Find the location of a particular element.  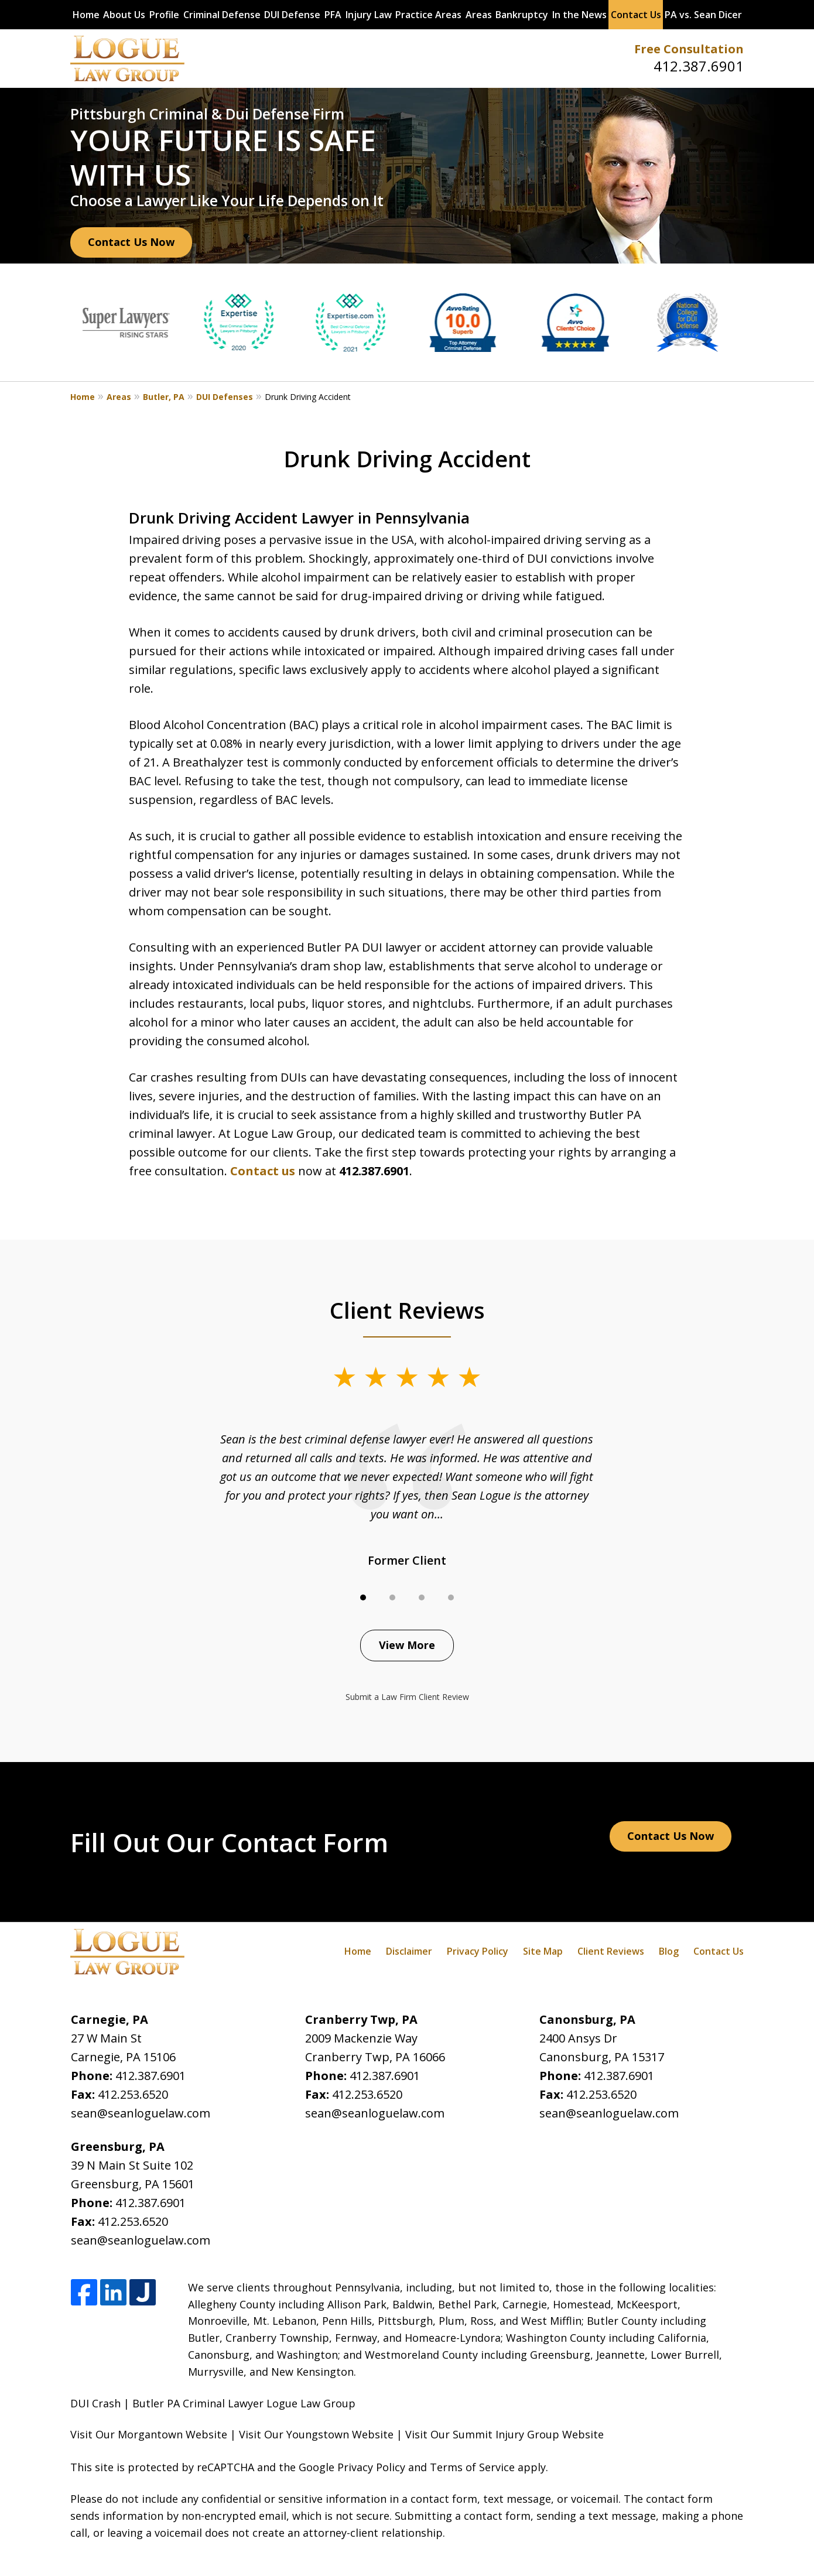

[Carousel Page 2] is located at coordinates (392, 1597).